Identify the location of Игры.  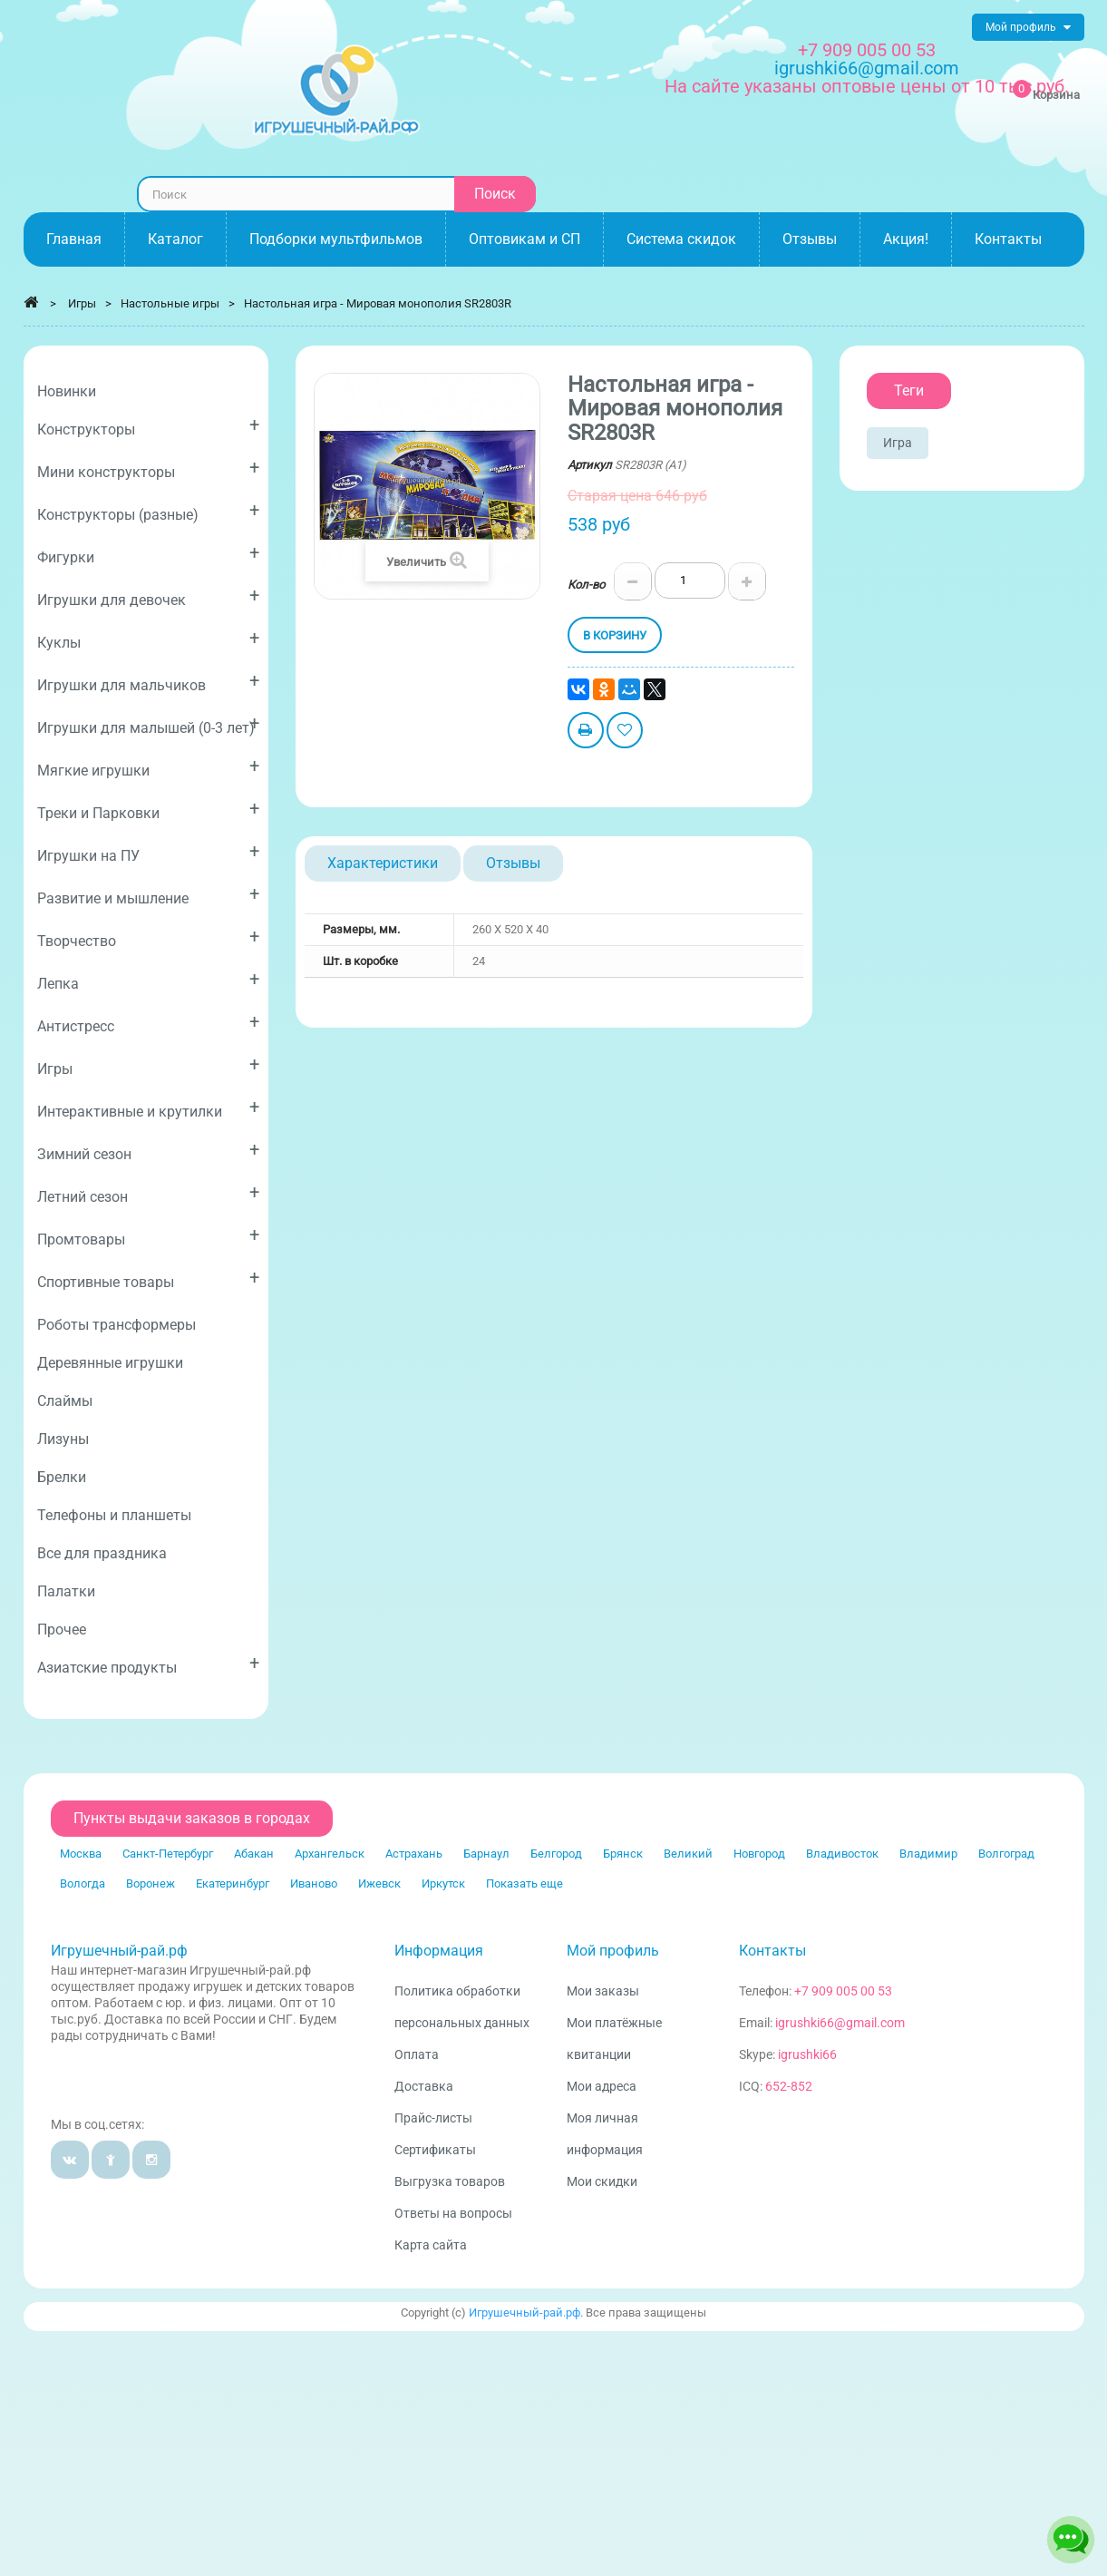
(148, 1065).